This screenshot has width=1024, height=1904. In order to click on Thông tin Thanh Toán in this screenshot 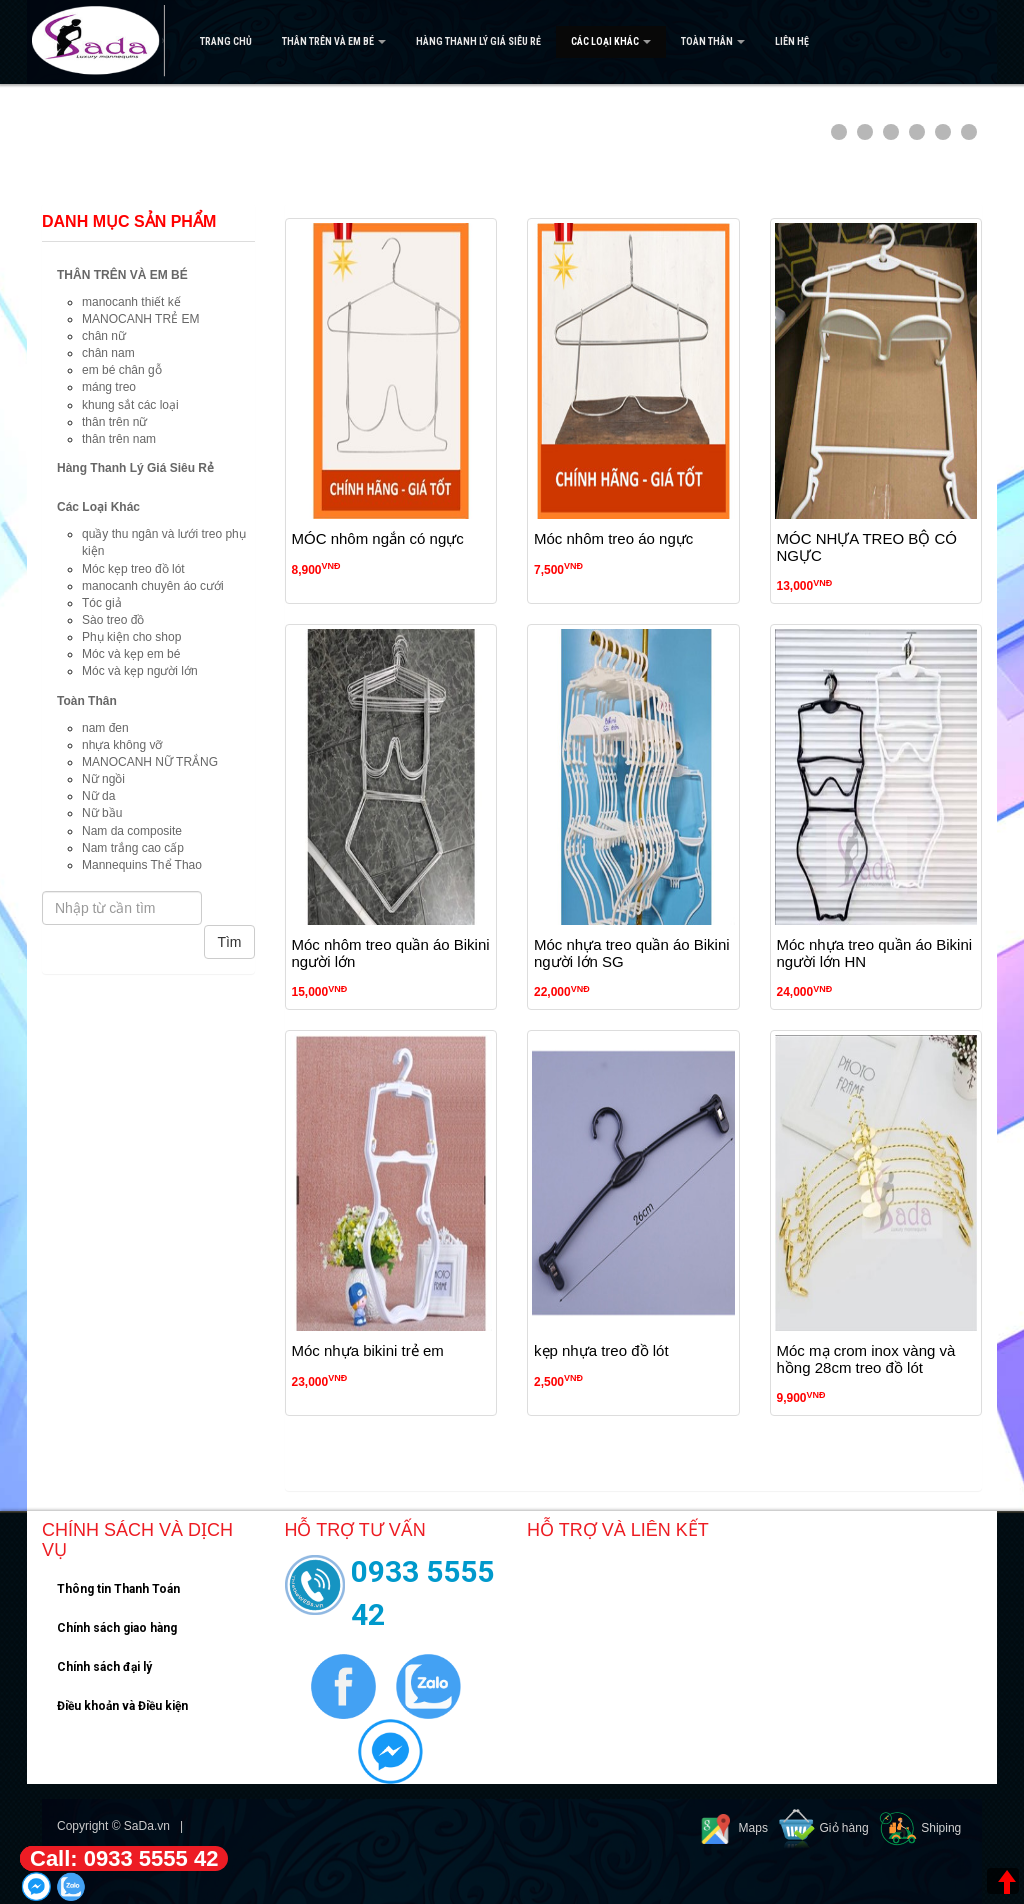, I will do `click(118, 1589)`.